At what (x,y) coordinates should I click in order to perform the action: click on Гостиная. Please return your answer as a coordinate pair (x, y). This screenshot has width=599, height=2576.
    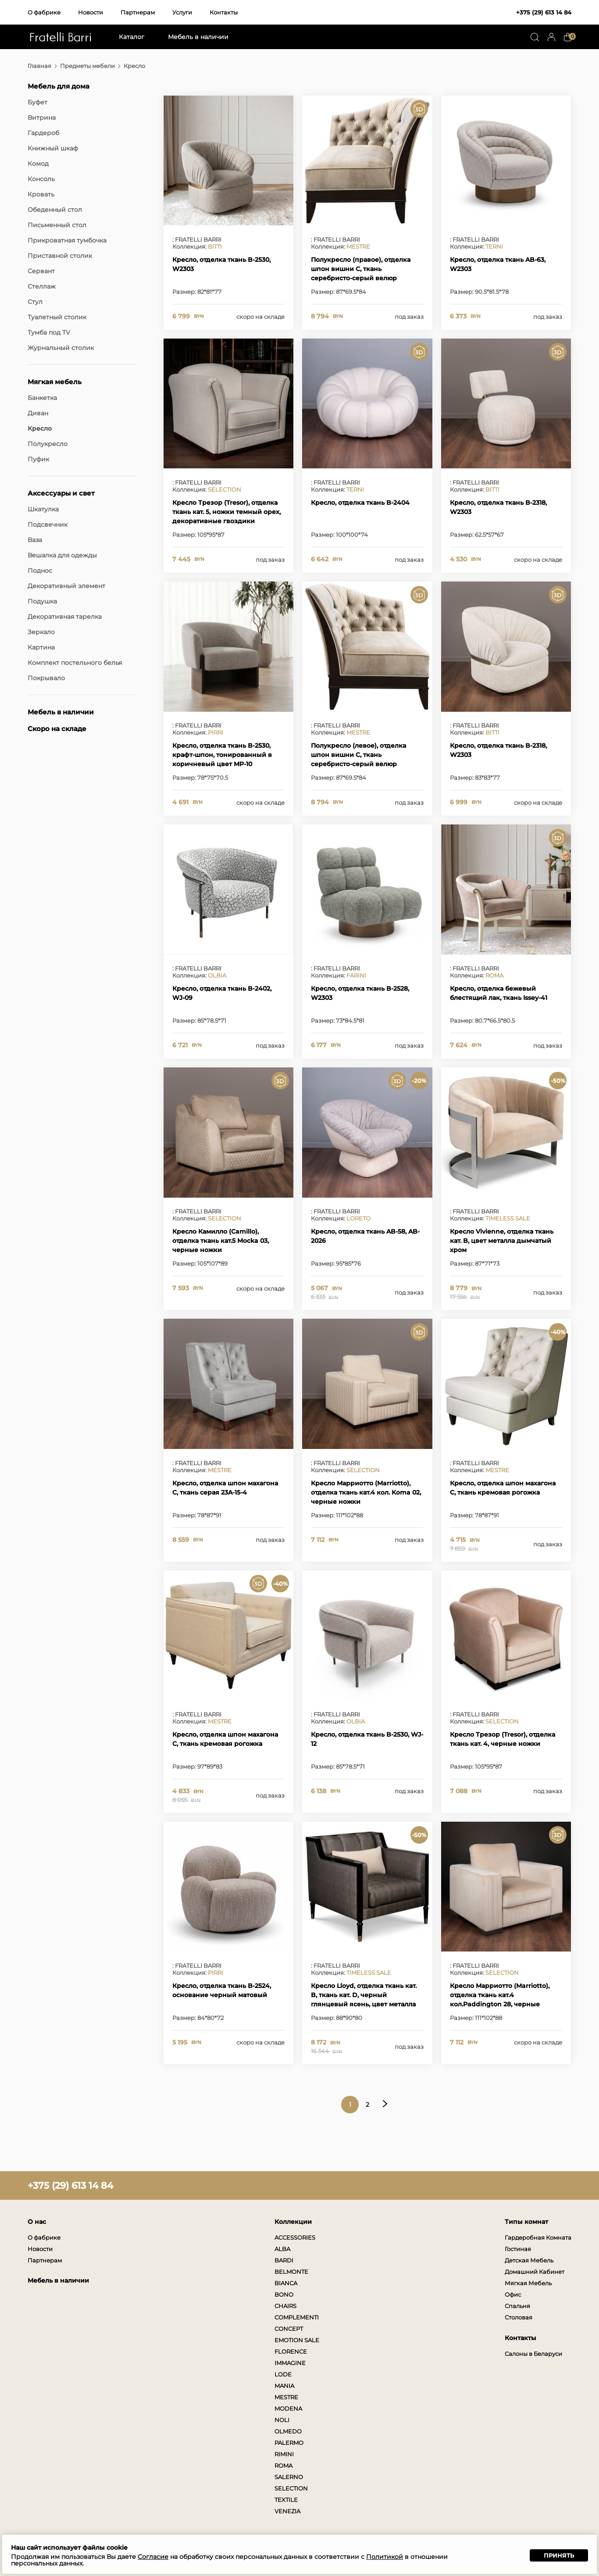
    Looking at the image, I should click on (518, 2248).